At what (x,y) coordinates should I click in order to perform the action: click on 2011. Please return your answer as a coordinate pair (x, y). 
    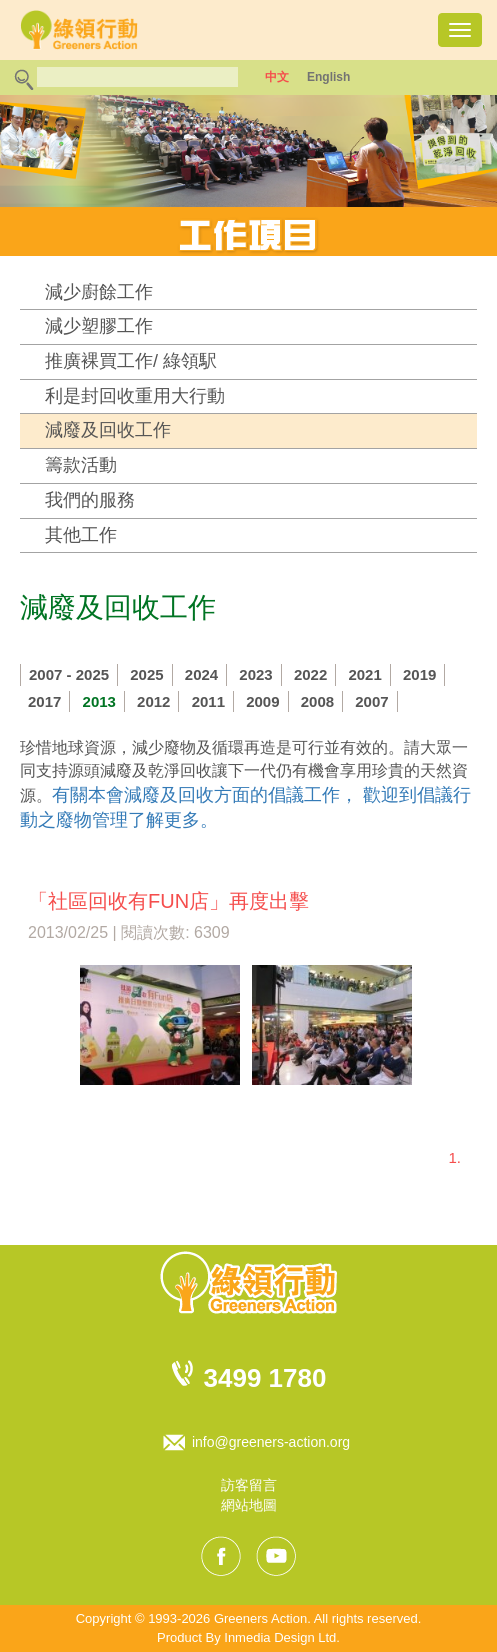
    Looking at the image, I should click on (208, 701).